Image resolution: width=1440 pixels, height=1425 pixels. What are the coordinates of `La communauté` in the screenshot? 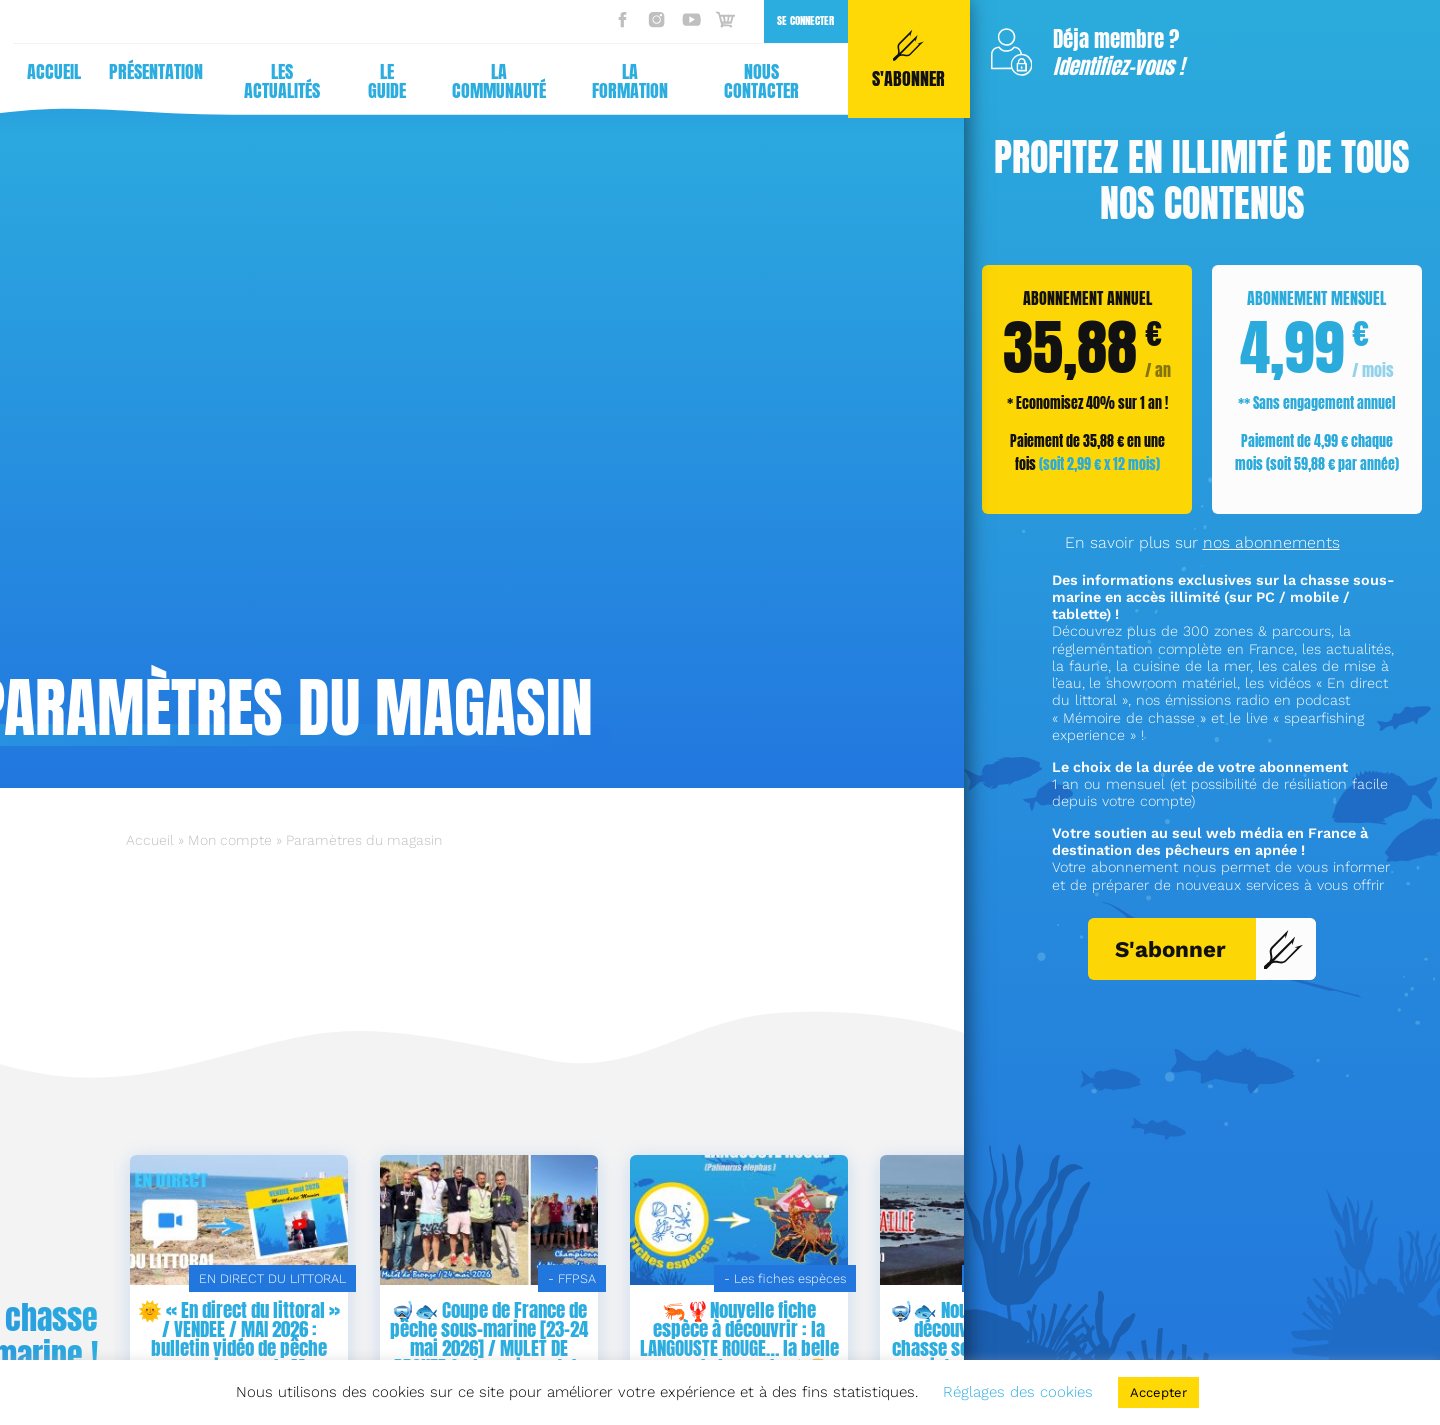 It's located at (493, 81).